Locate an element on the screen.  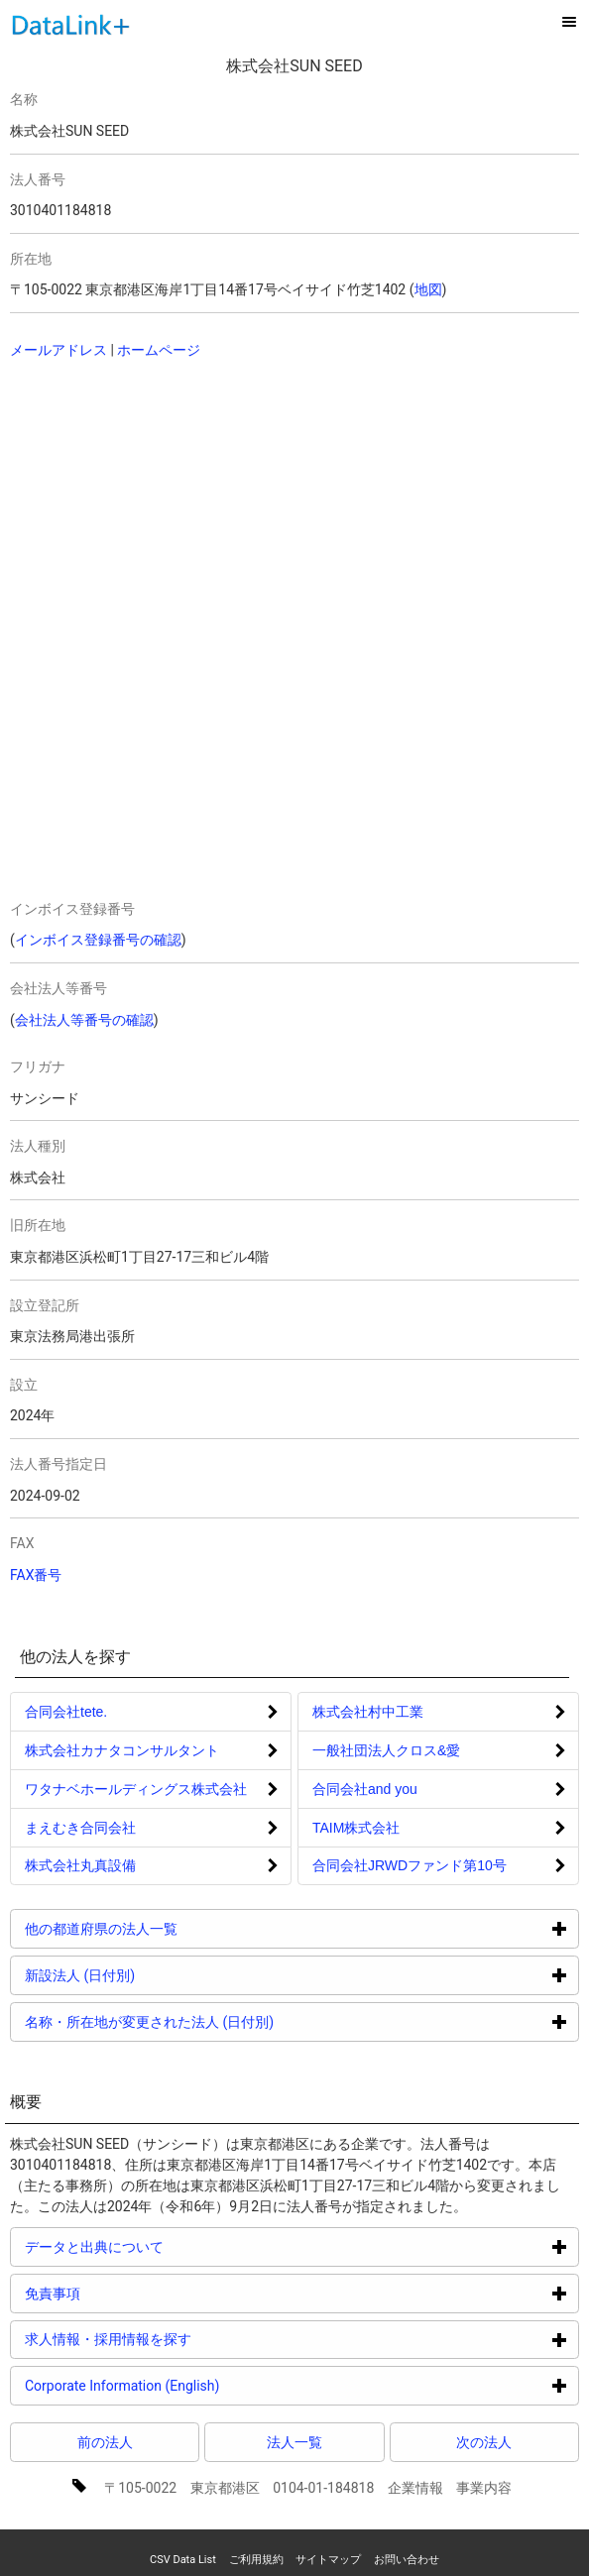
メールアドレス is located at coordinates (58, 350).